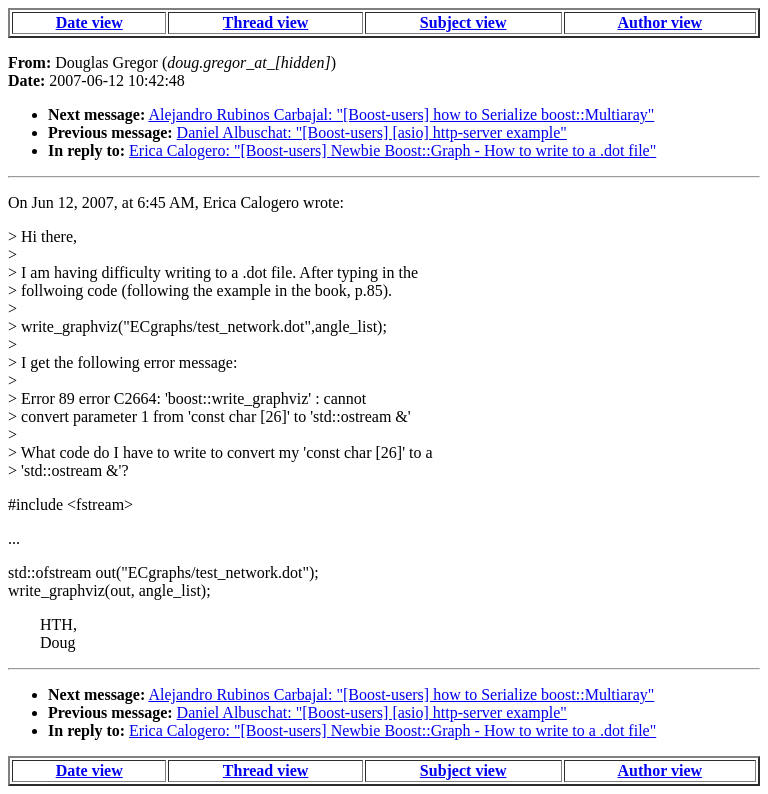  What do you see at coordinates (89, 22) in the screenshot?
I see `Date view` at bounding box center [89, 22].